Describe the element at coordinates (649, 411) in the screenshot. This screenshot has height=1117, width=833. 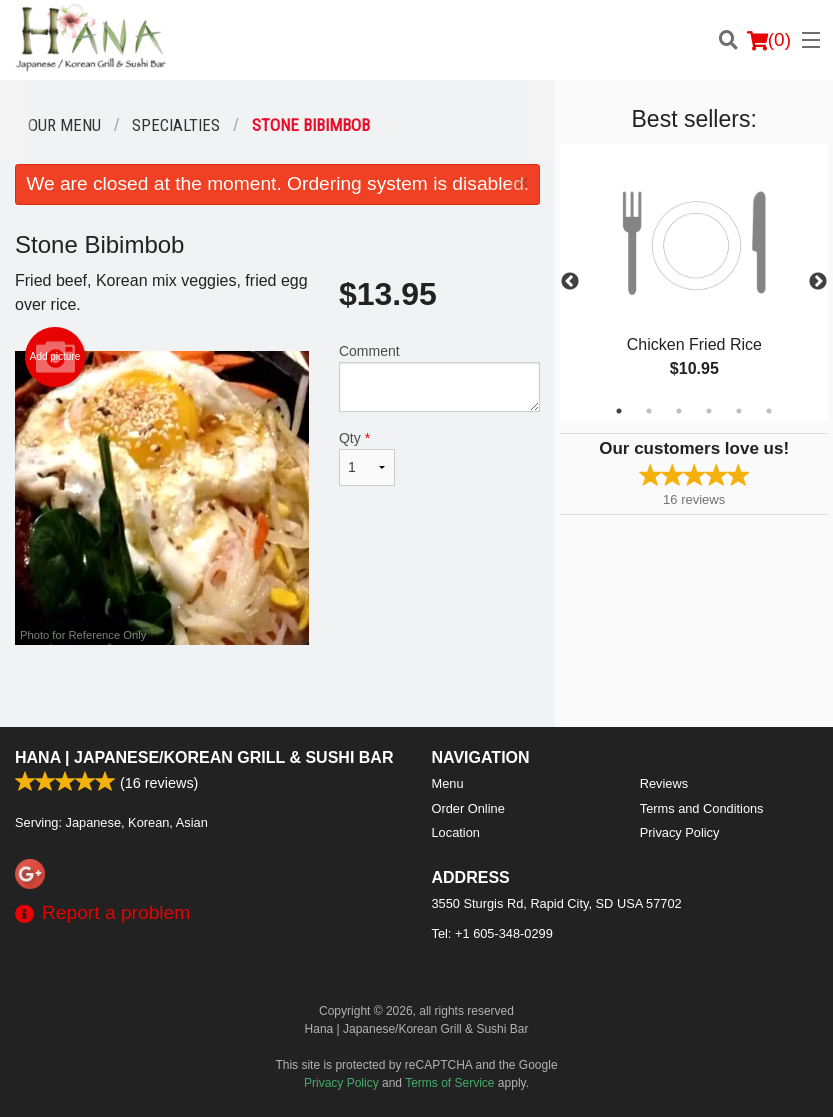
I see `2 [tab]` at that location.